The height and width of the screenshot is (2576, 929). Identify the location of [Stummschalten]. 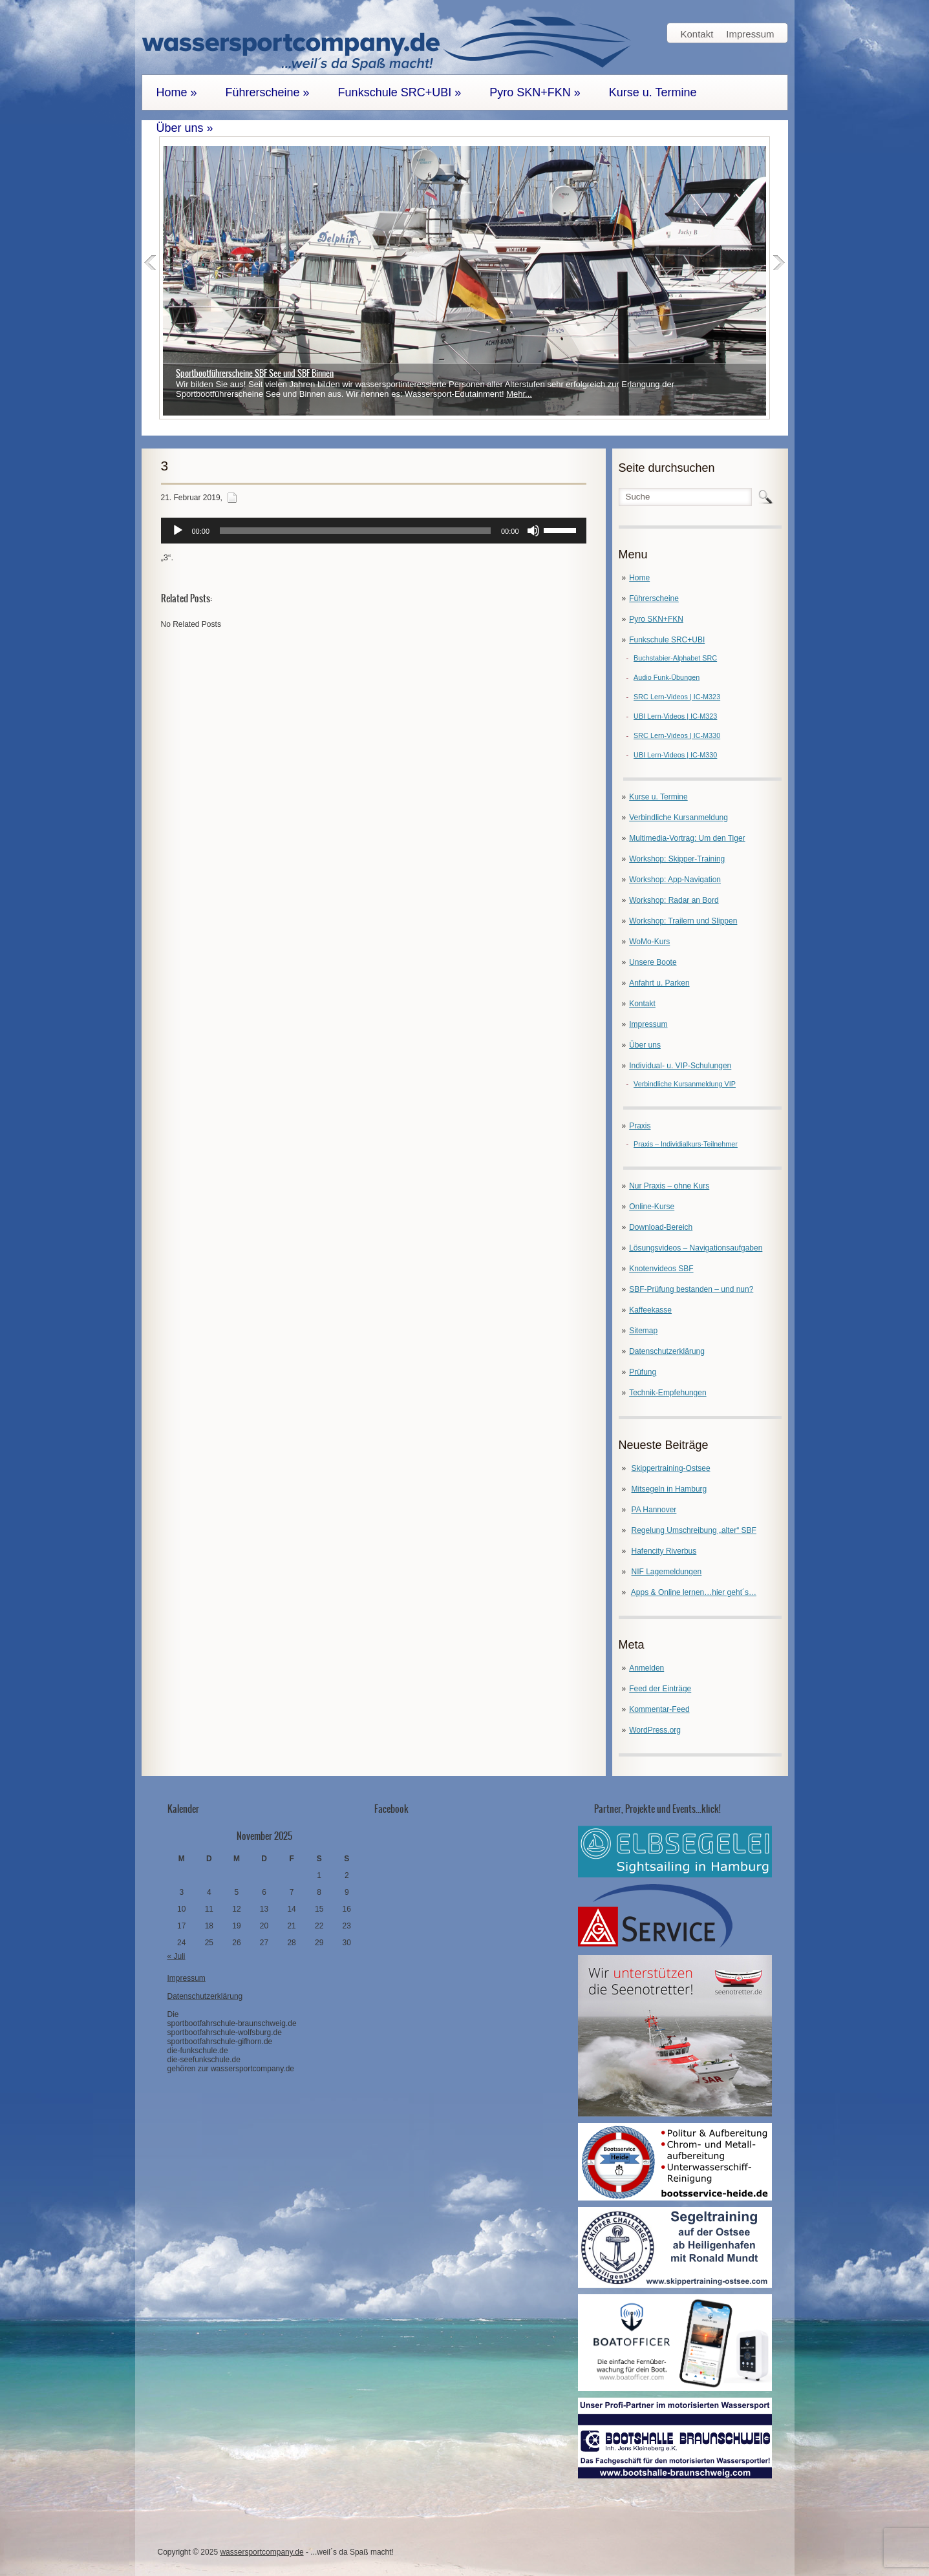
(533, 530).